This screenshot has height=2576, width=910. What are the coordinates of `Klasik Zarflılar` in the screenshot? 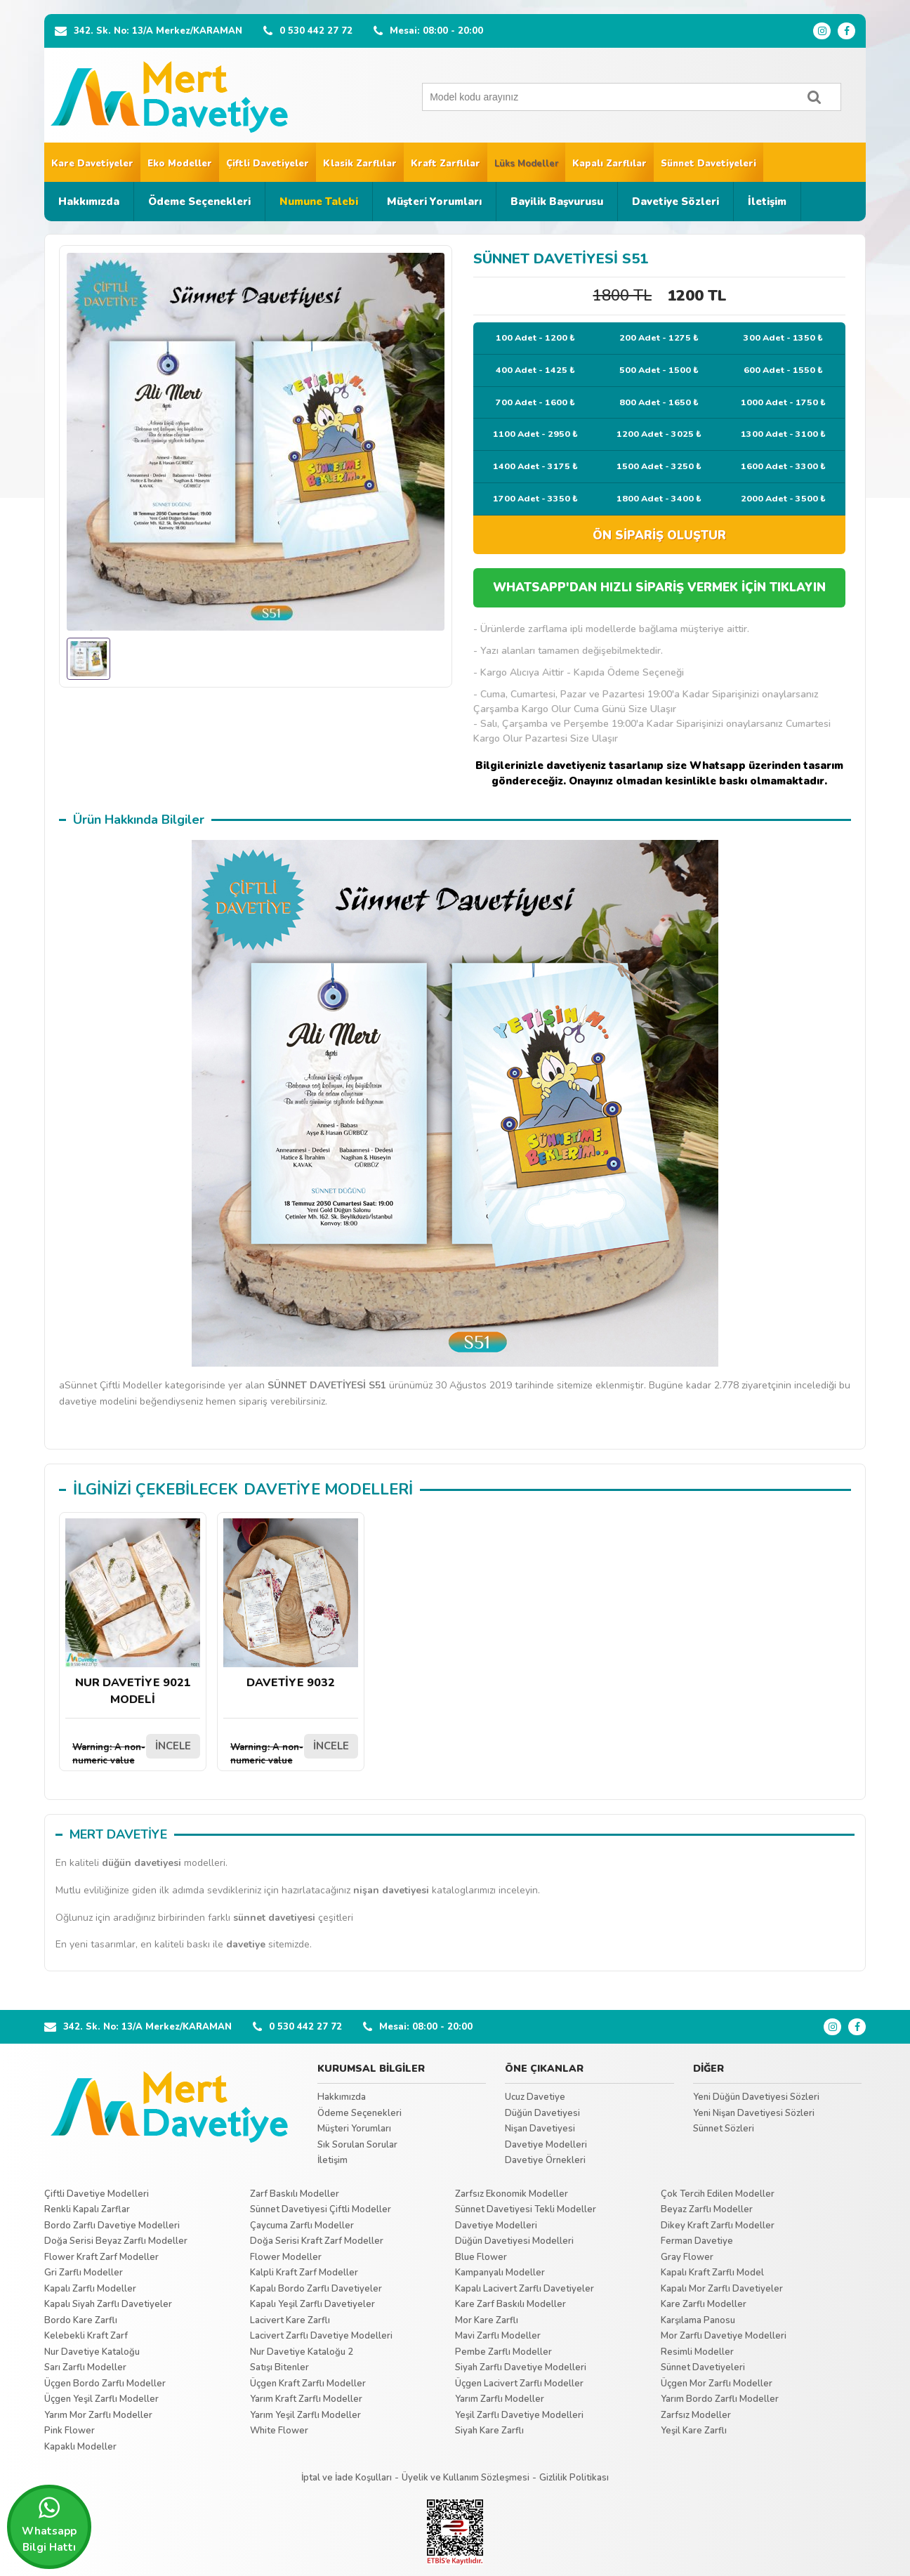 It's located at (360, 163).